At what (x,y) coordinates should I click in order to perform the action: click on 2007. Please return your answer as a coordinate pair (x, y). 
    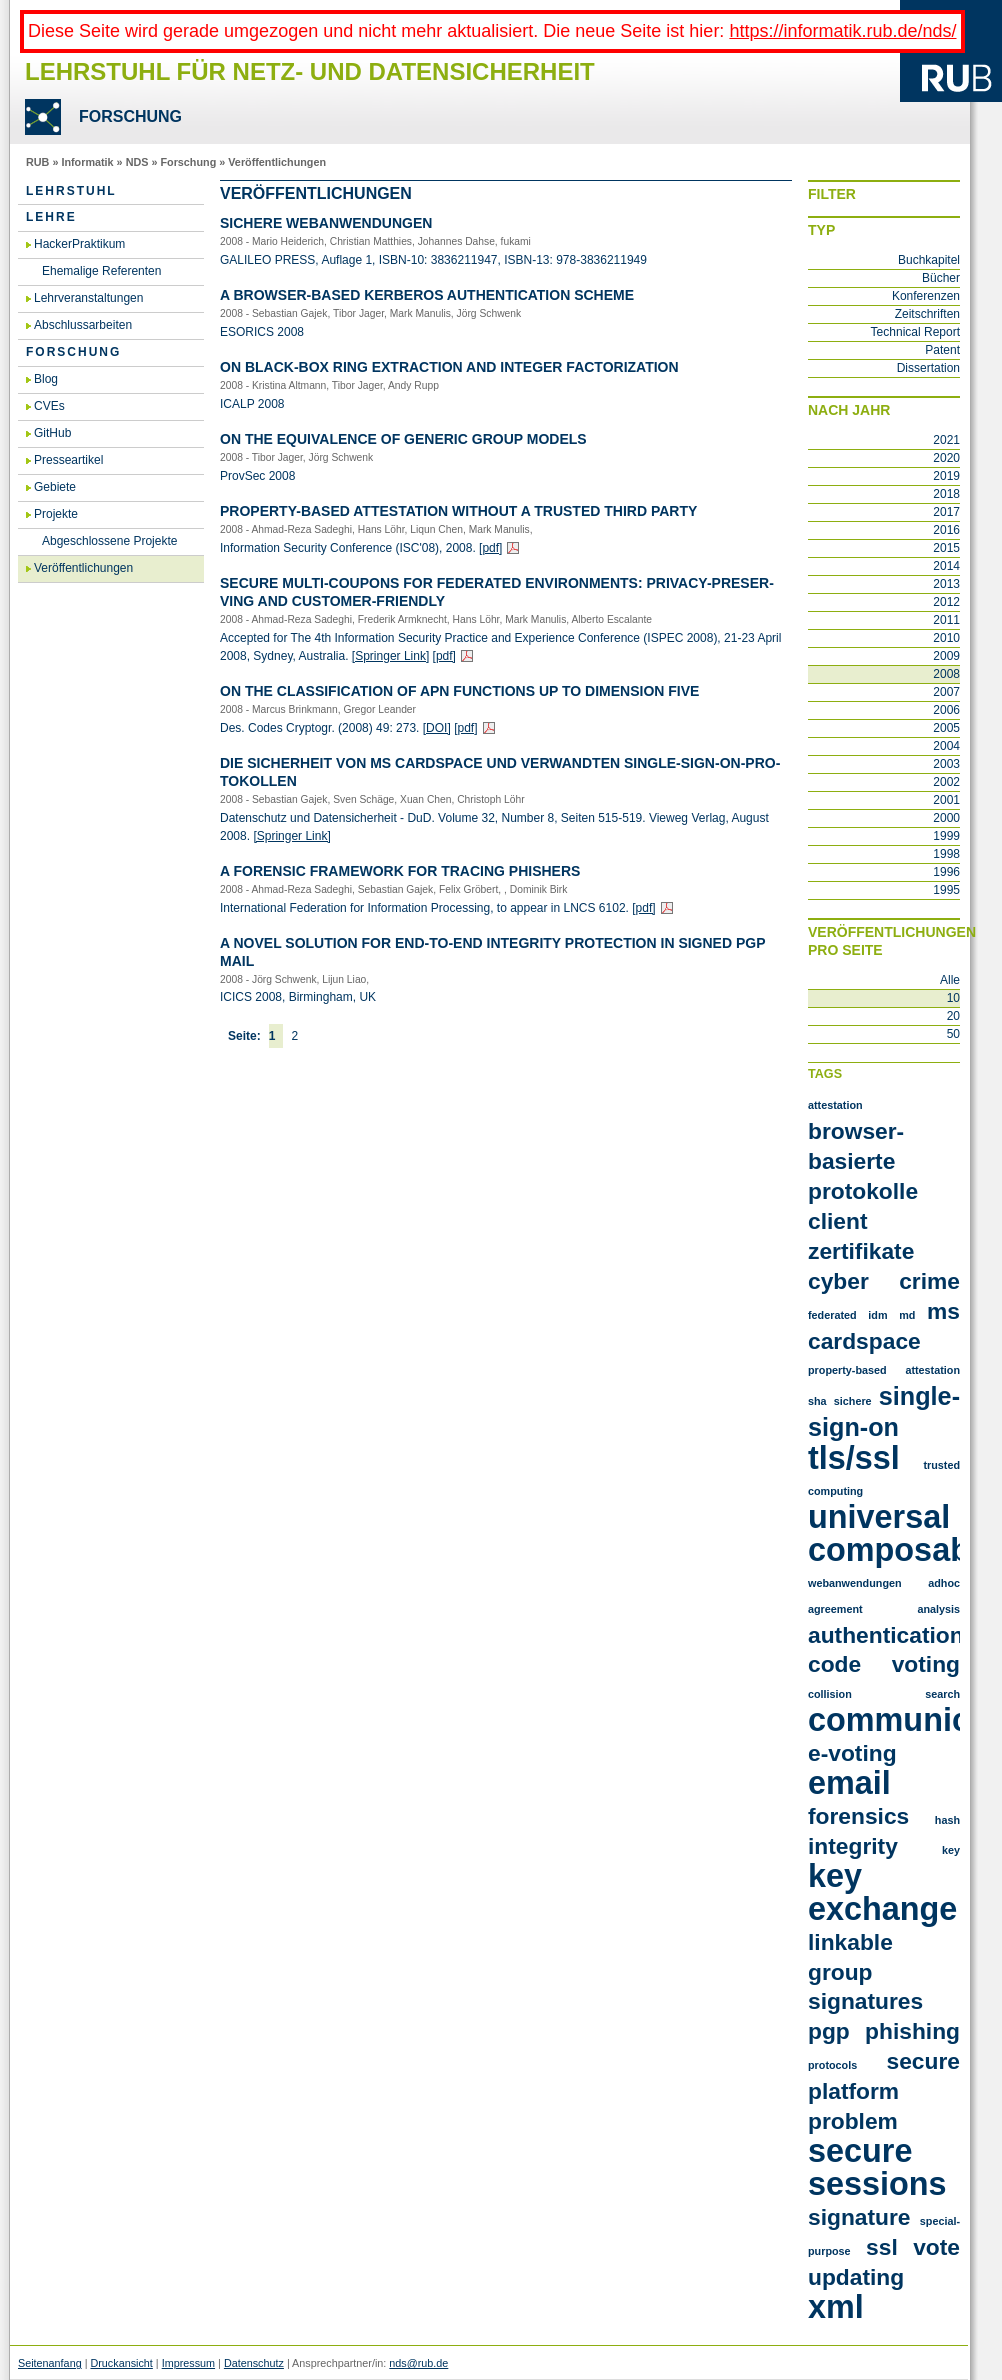
    Looking at the image, I should click on (946, 692).